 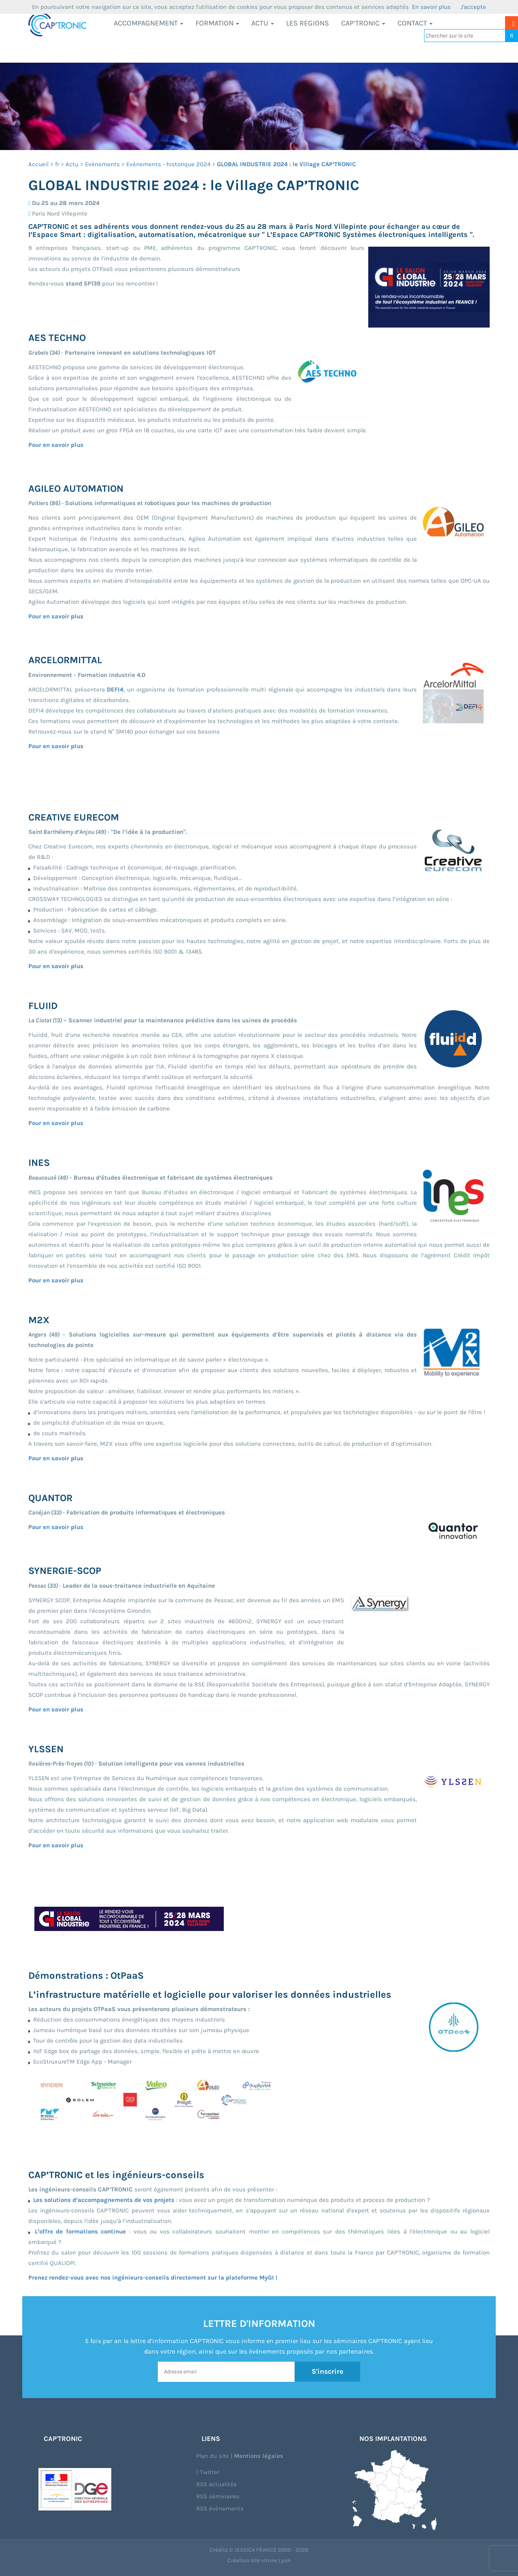 I want to click on DEFI4, so click(x=115, y=689).